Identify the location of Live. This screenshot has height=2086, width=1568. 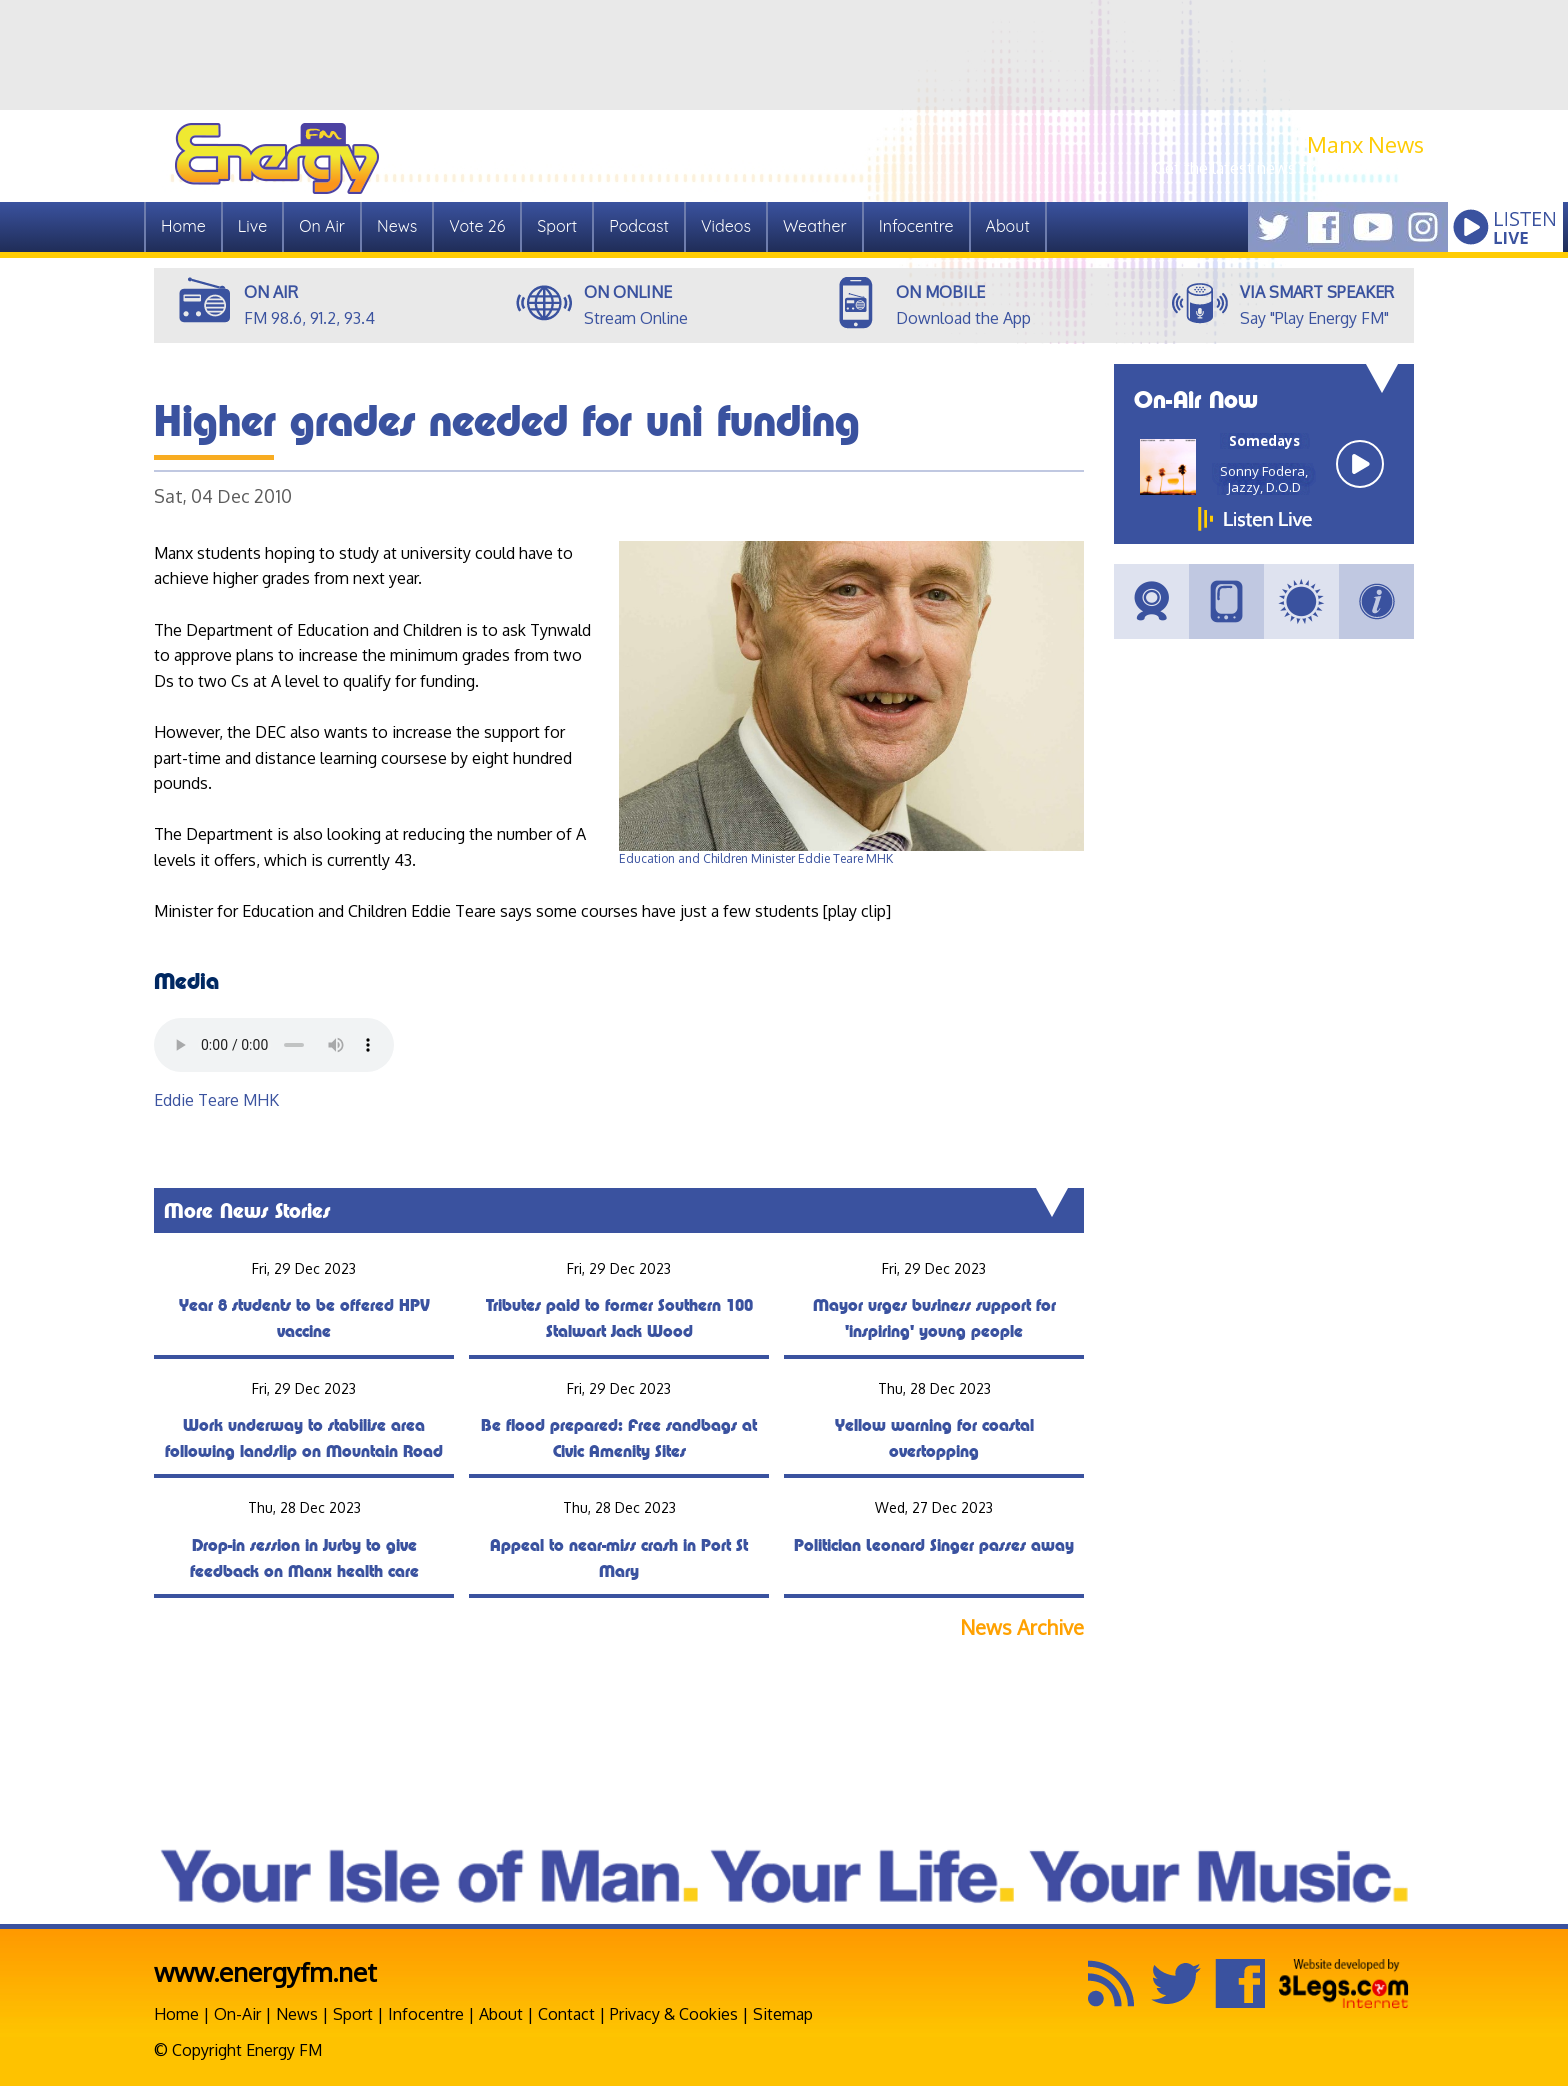
(252, 226).